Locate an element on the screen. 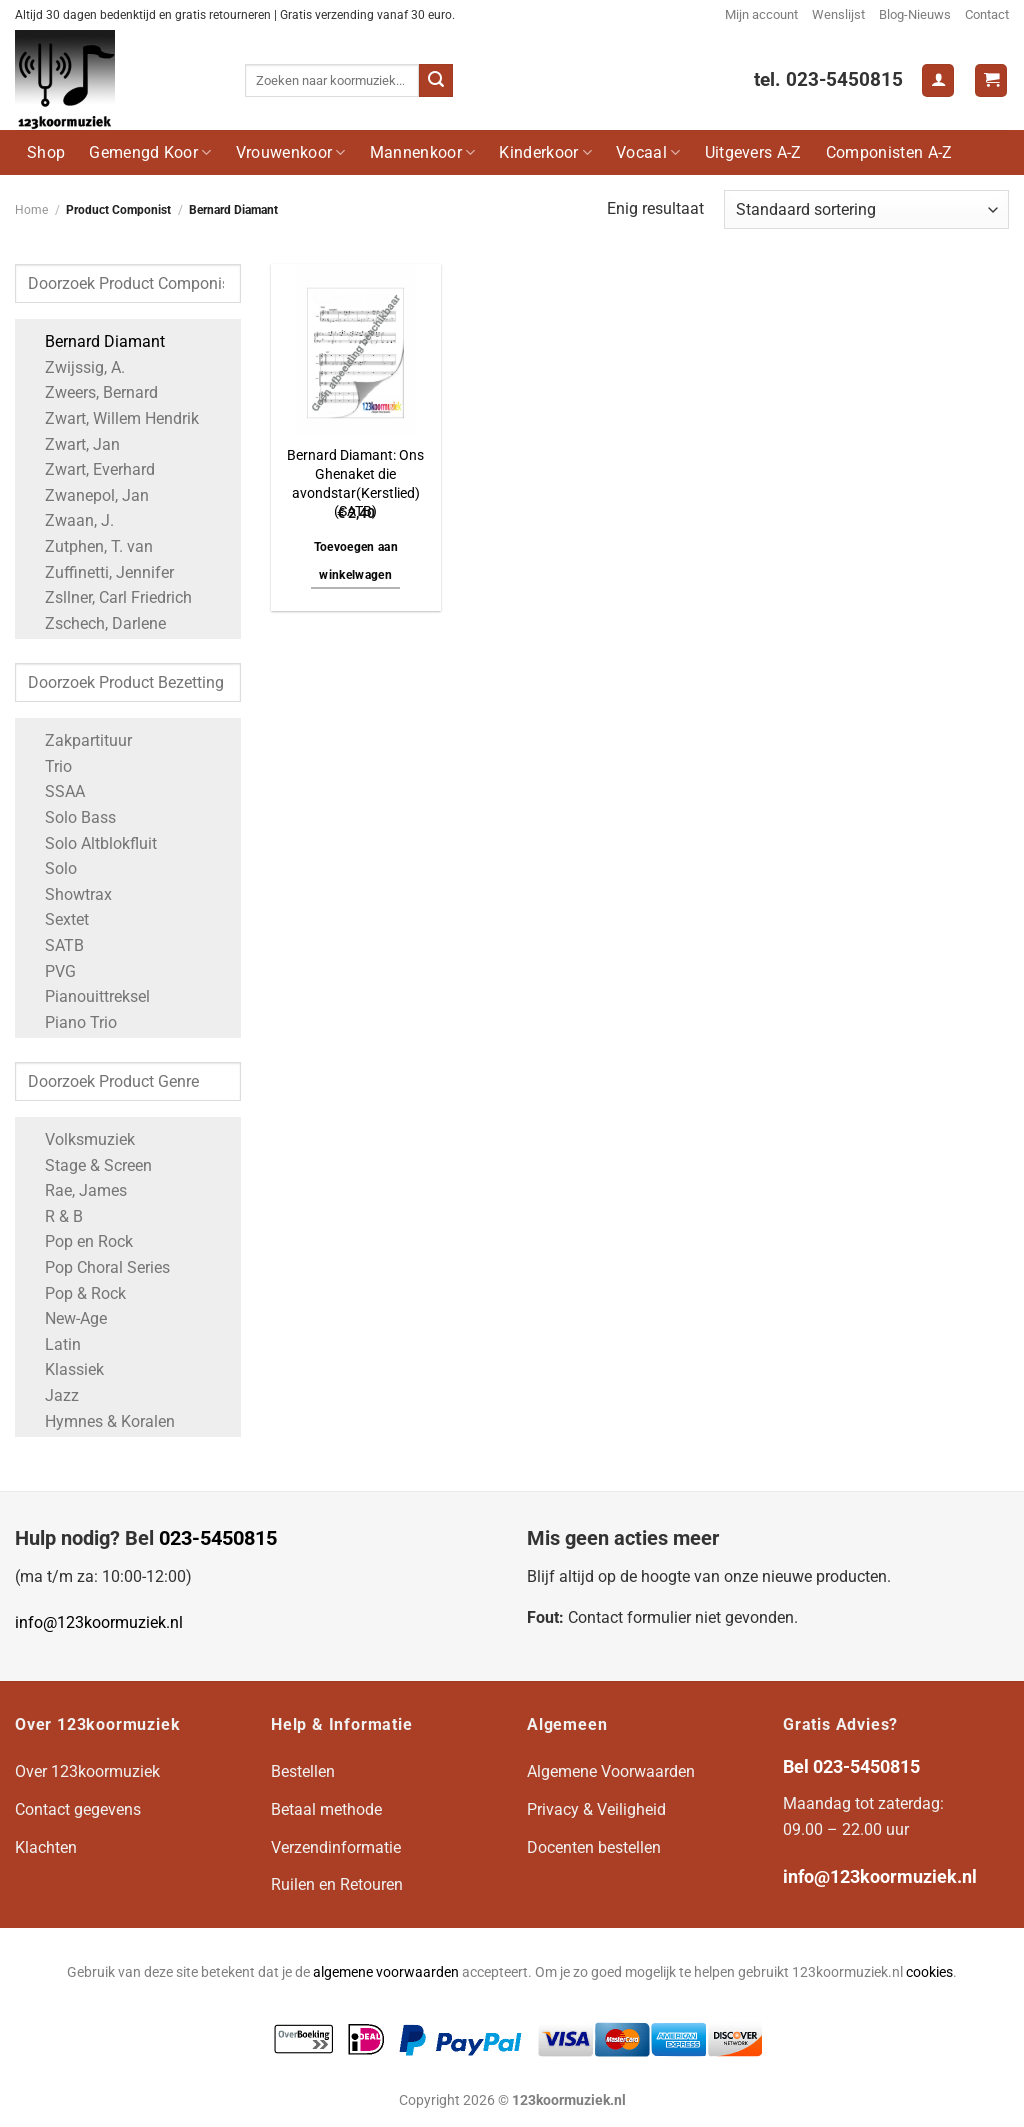 This screenshot has height=2127, width=1024. Componisten A-Z is located at coordinates (889, 152).